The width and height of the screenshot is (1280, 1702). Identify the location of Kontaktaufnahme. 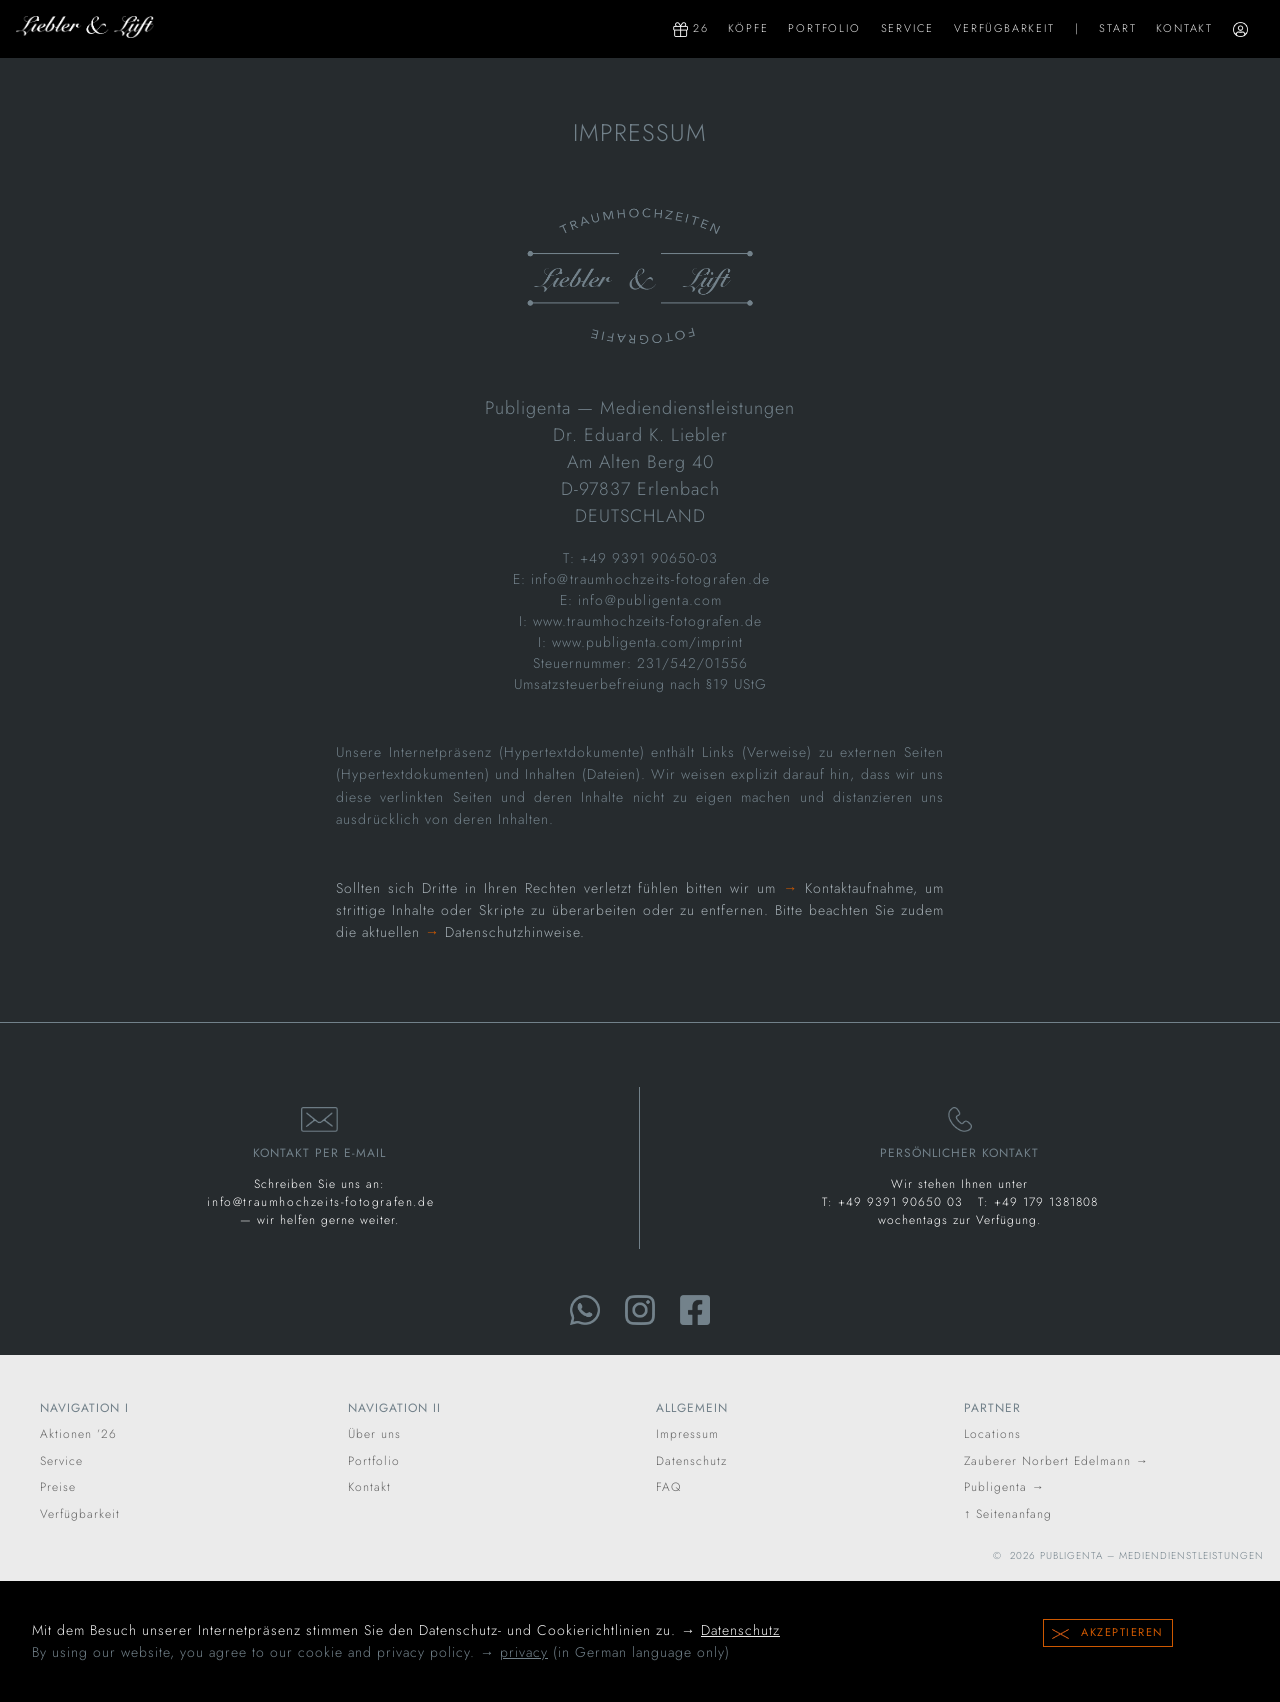
(859, 888).